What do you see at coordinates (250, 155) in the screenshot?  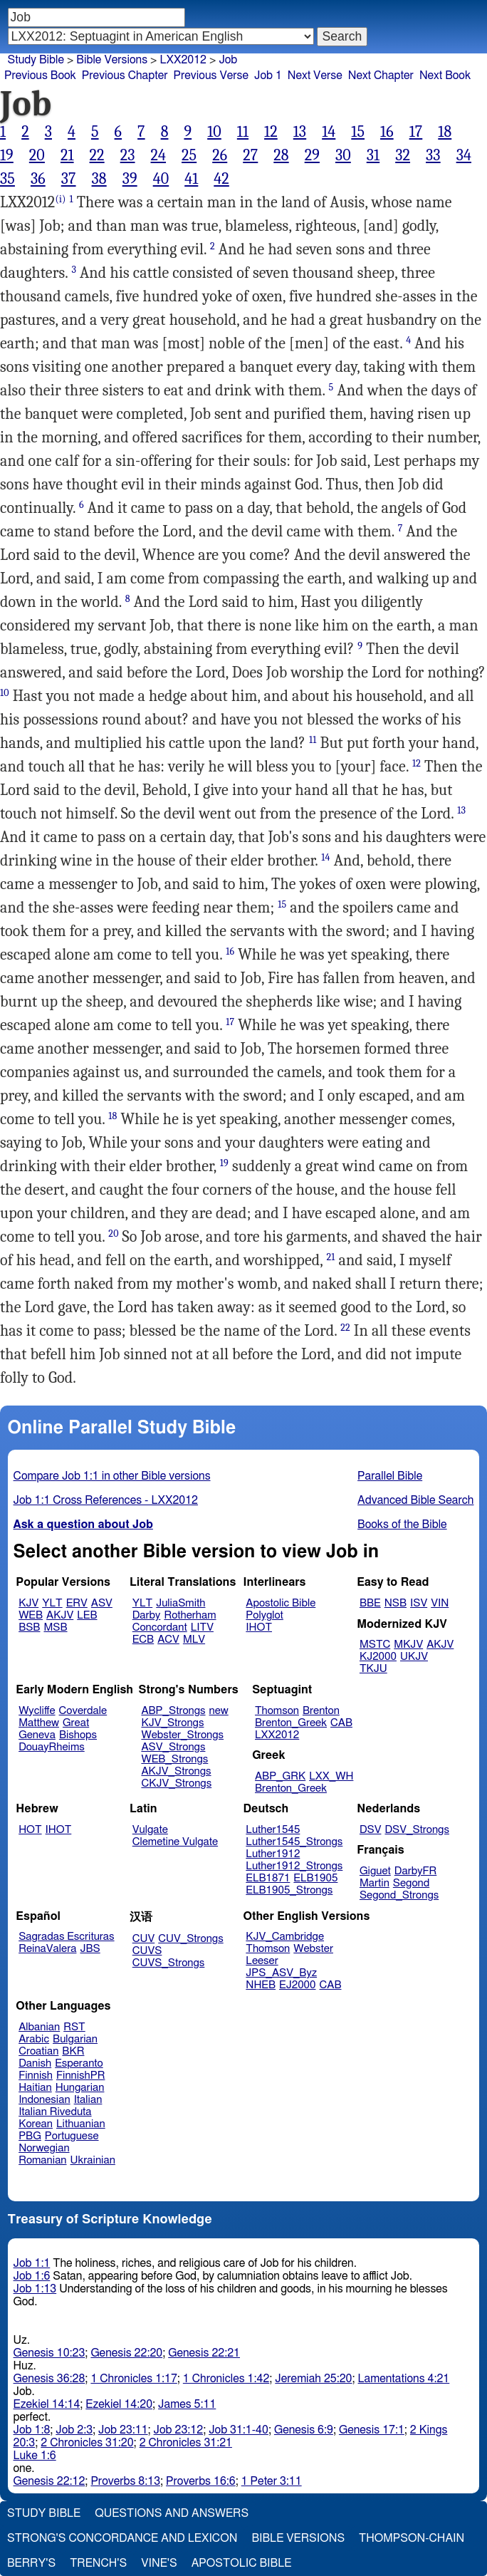 I see `27` at bounding box center [250, 155].